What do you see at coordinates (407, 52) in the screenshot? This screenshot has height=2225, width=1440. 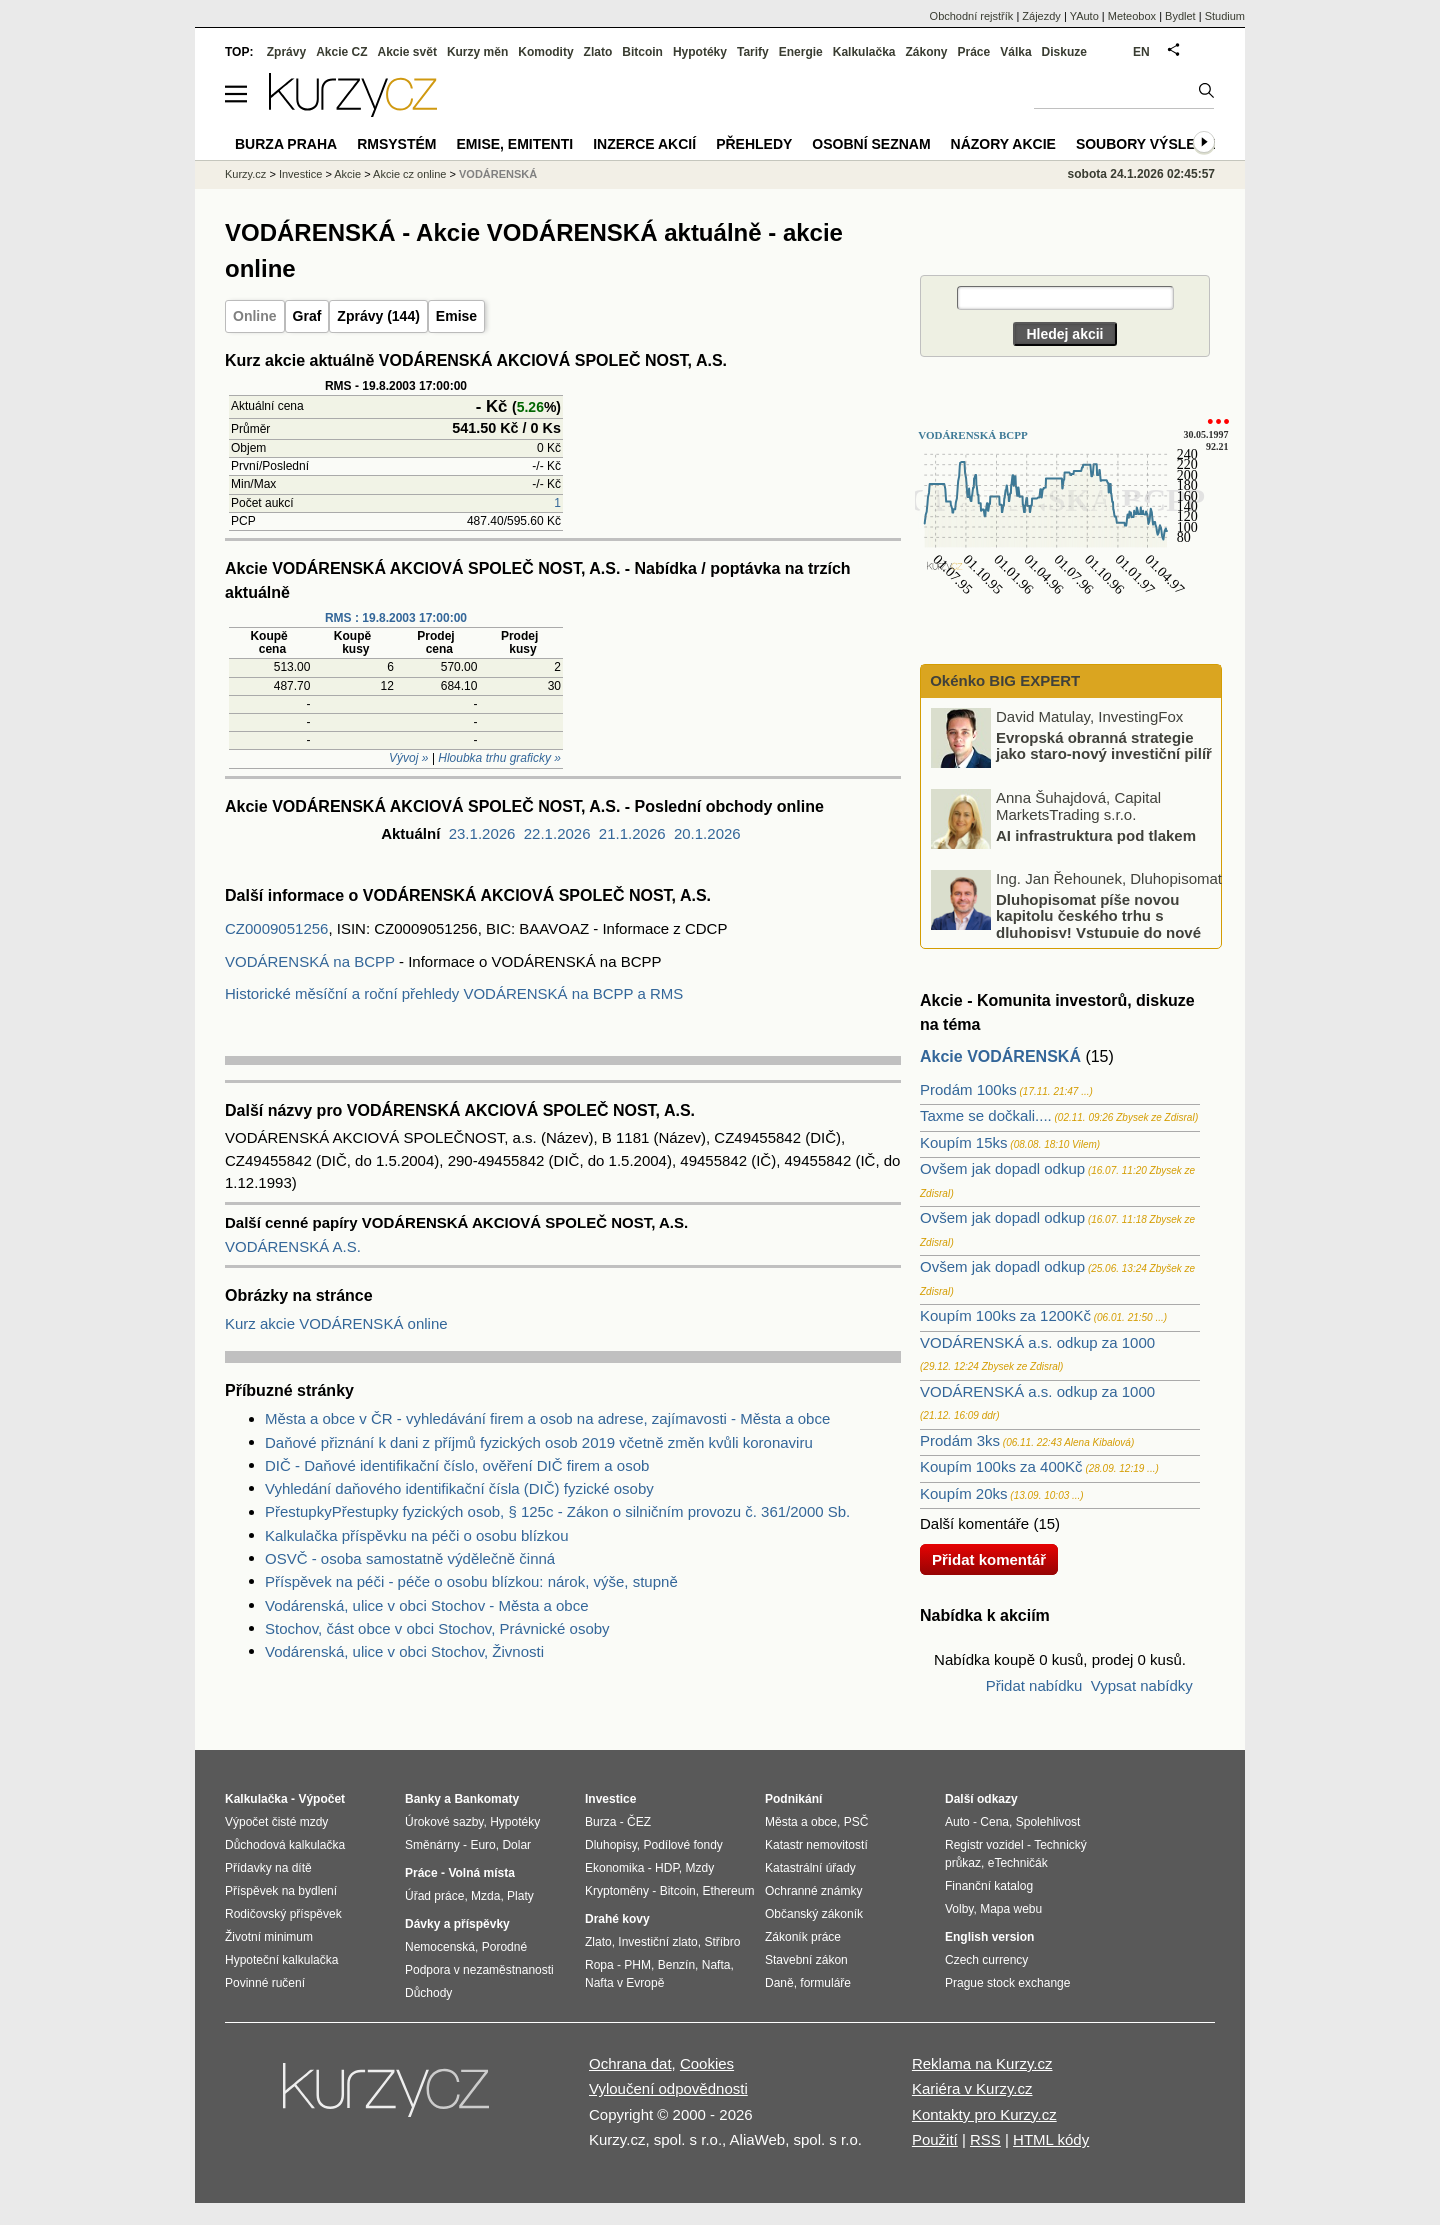 I see `Akcie svět` at bounding box center [407, 52].